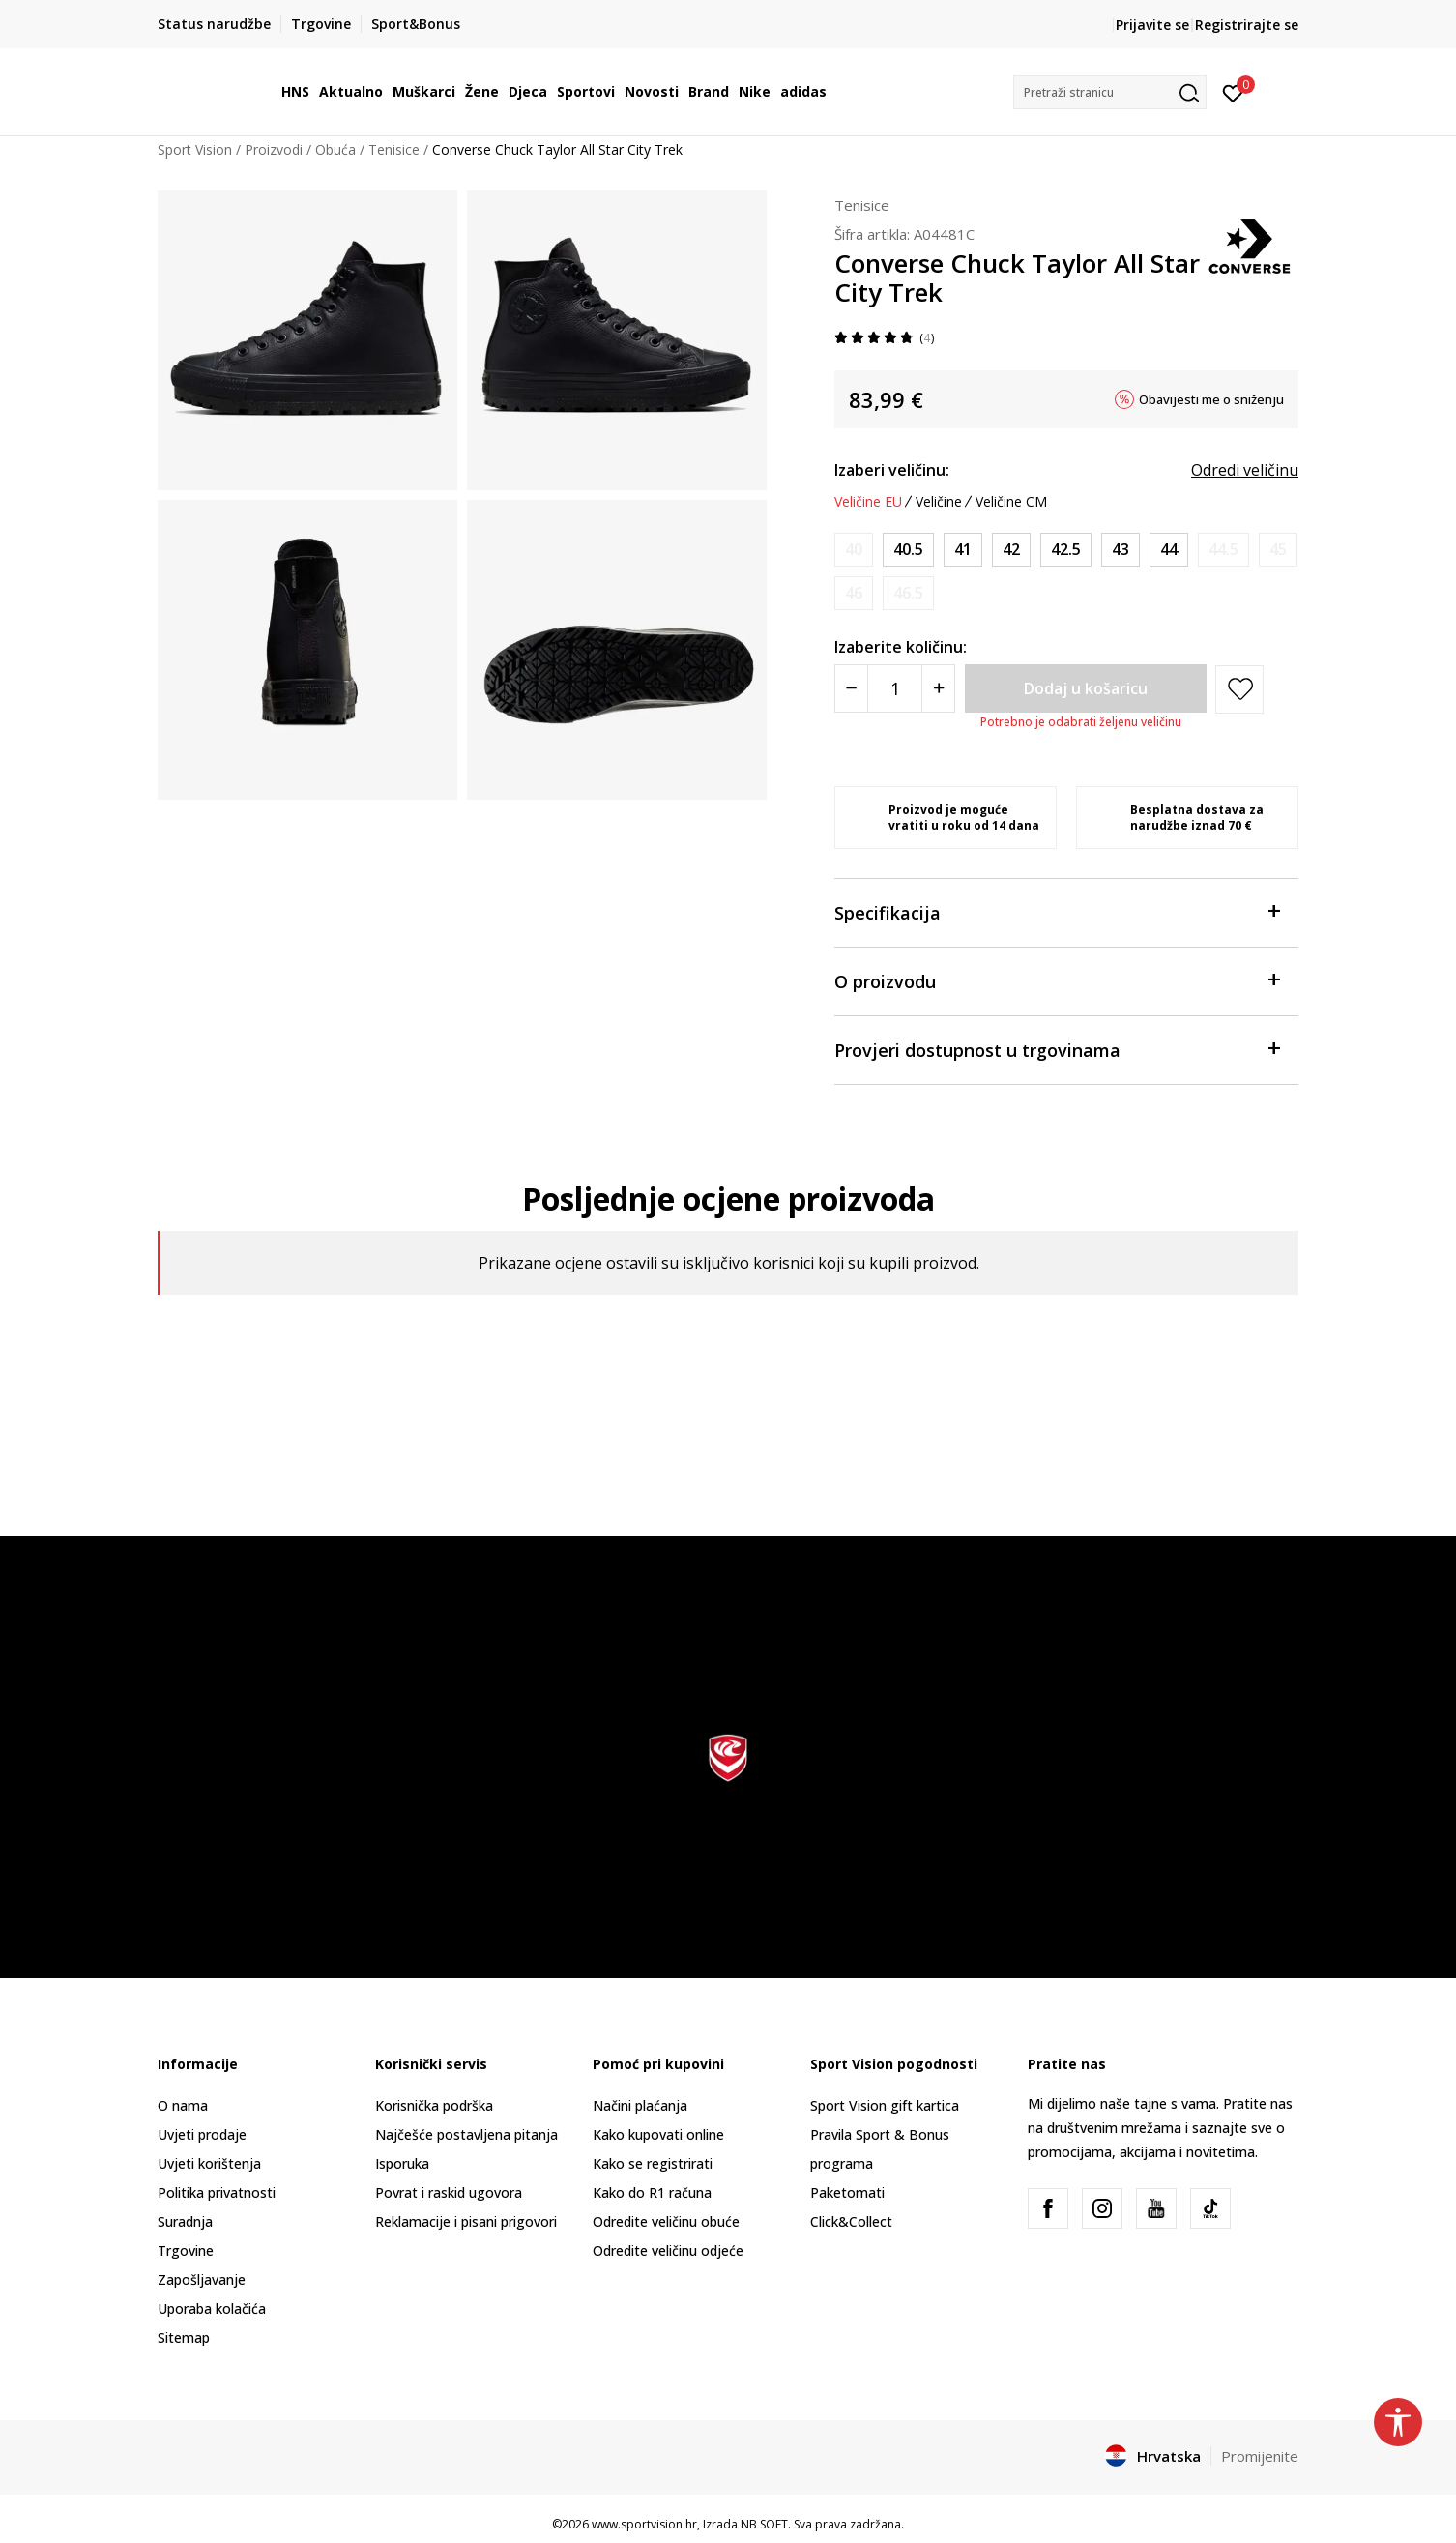 Image resolution: width=1456 pixels, height=2543 pixels. What do you see at coordinates (335, 149) in the screenshot?
I see `Obuća` at bounding box center [335, 149].